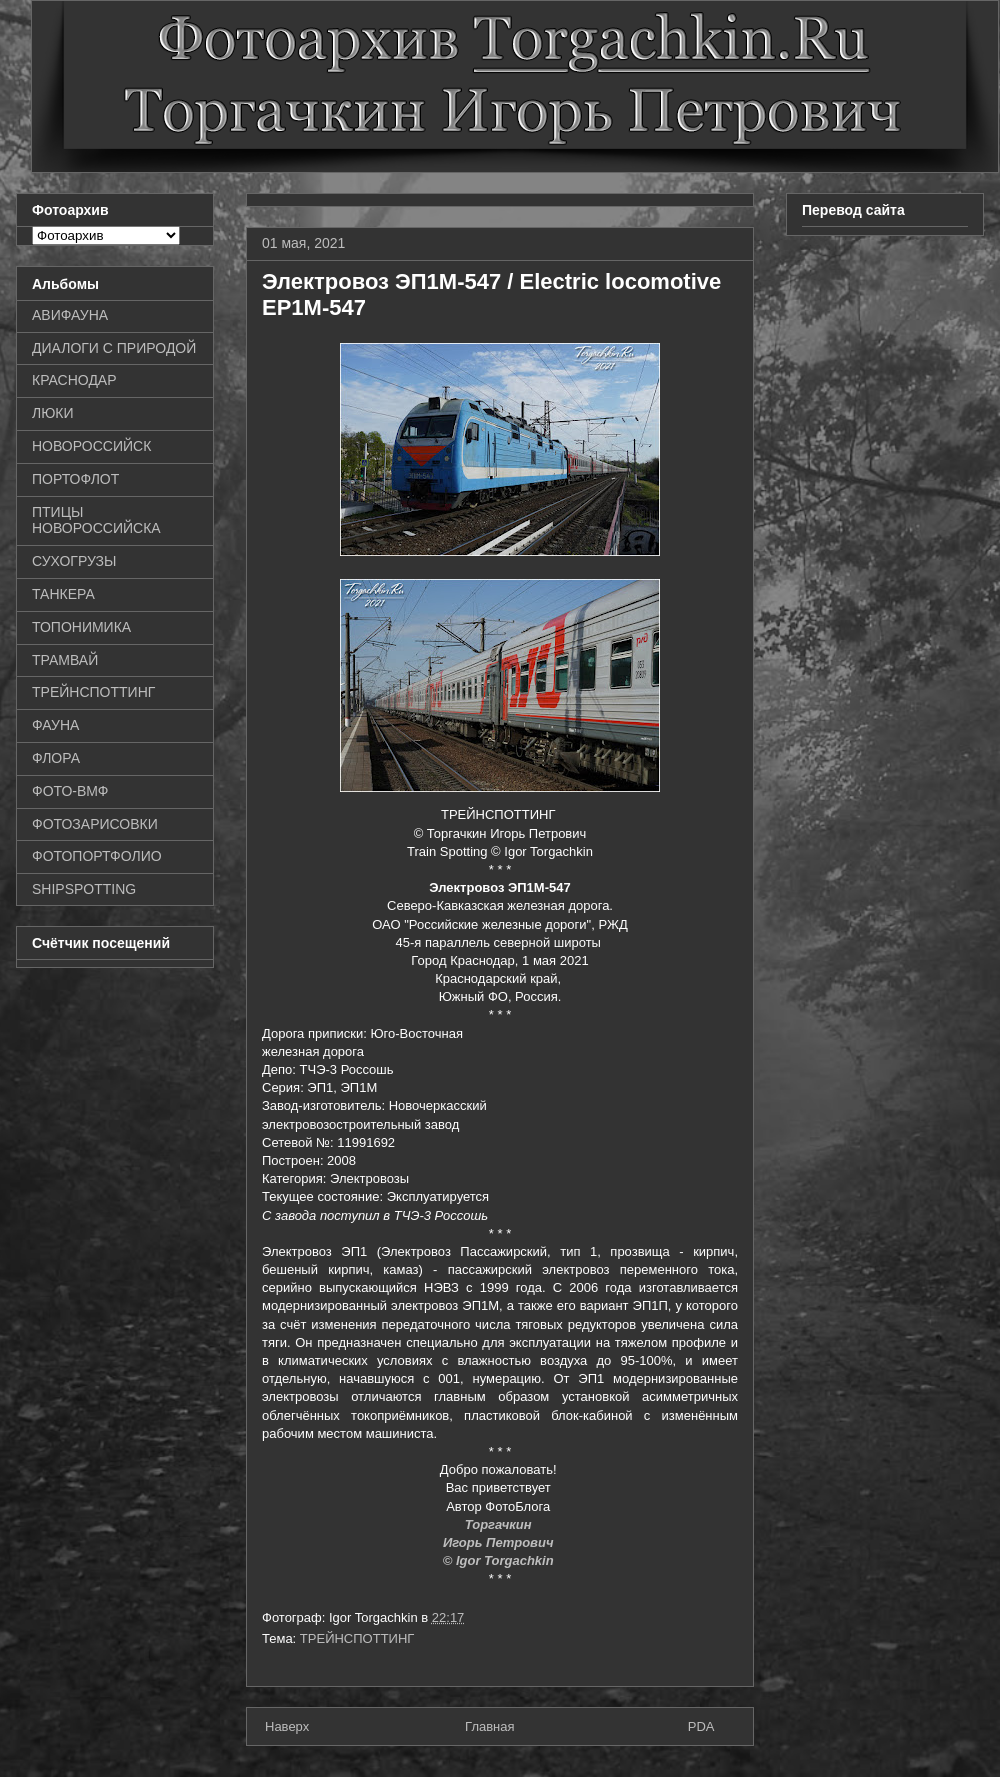  Describe the element at coordinates (97, 856) in the screenshot. I see `ФОТОПОРТФОЛИО` at that location.